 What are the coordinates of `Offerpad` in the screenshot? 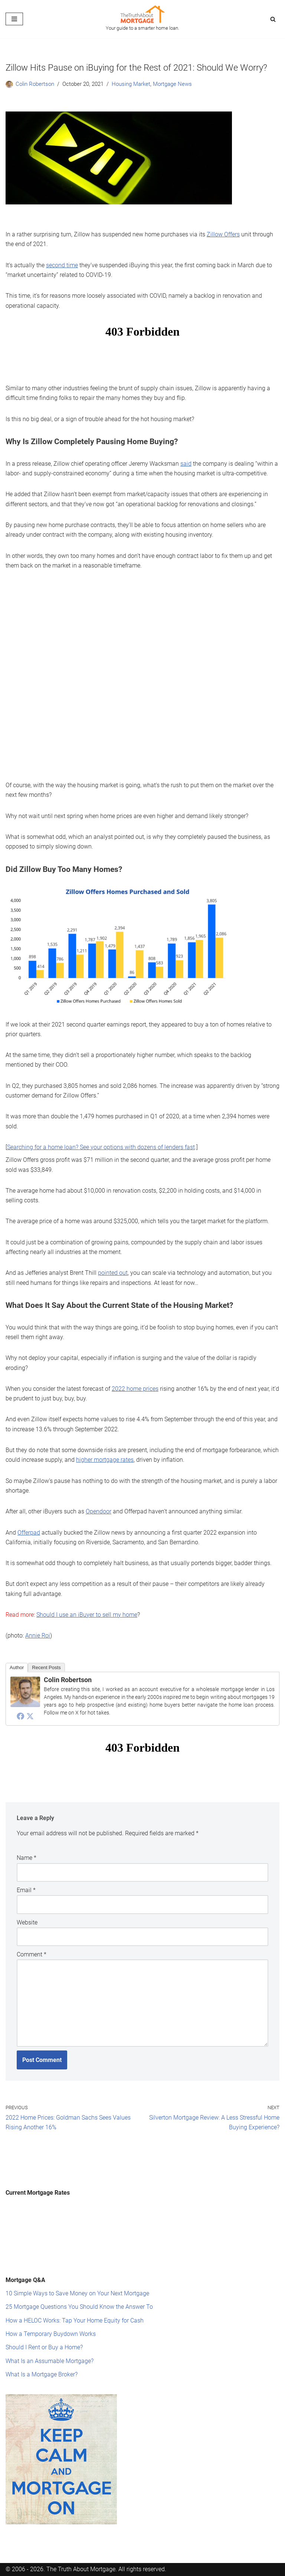 It's located at (28, 1517).